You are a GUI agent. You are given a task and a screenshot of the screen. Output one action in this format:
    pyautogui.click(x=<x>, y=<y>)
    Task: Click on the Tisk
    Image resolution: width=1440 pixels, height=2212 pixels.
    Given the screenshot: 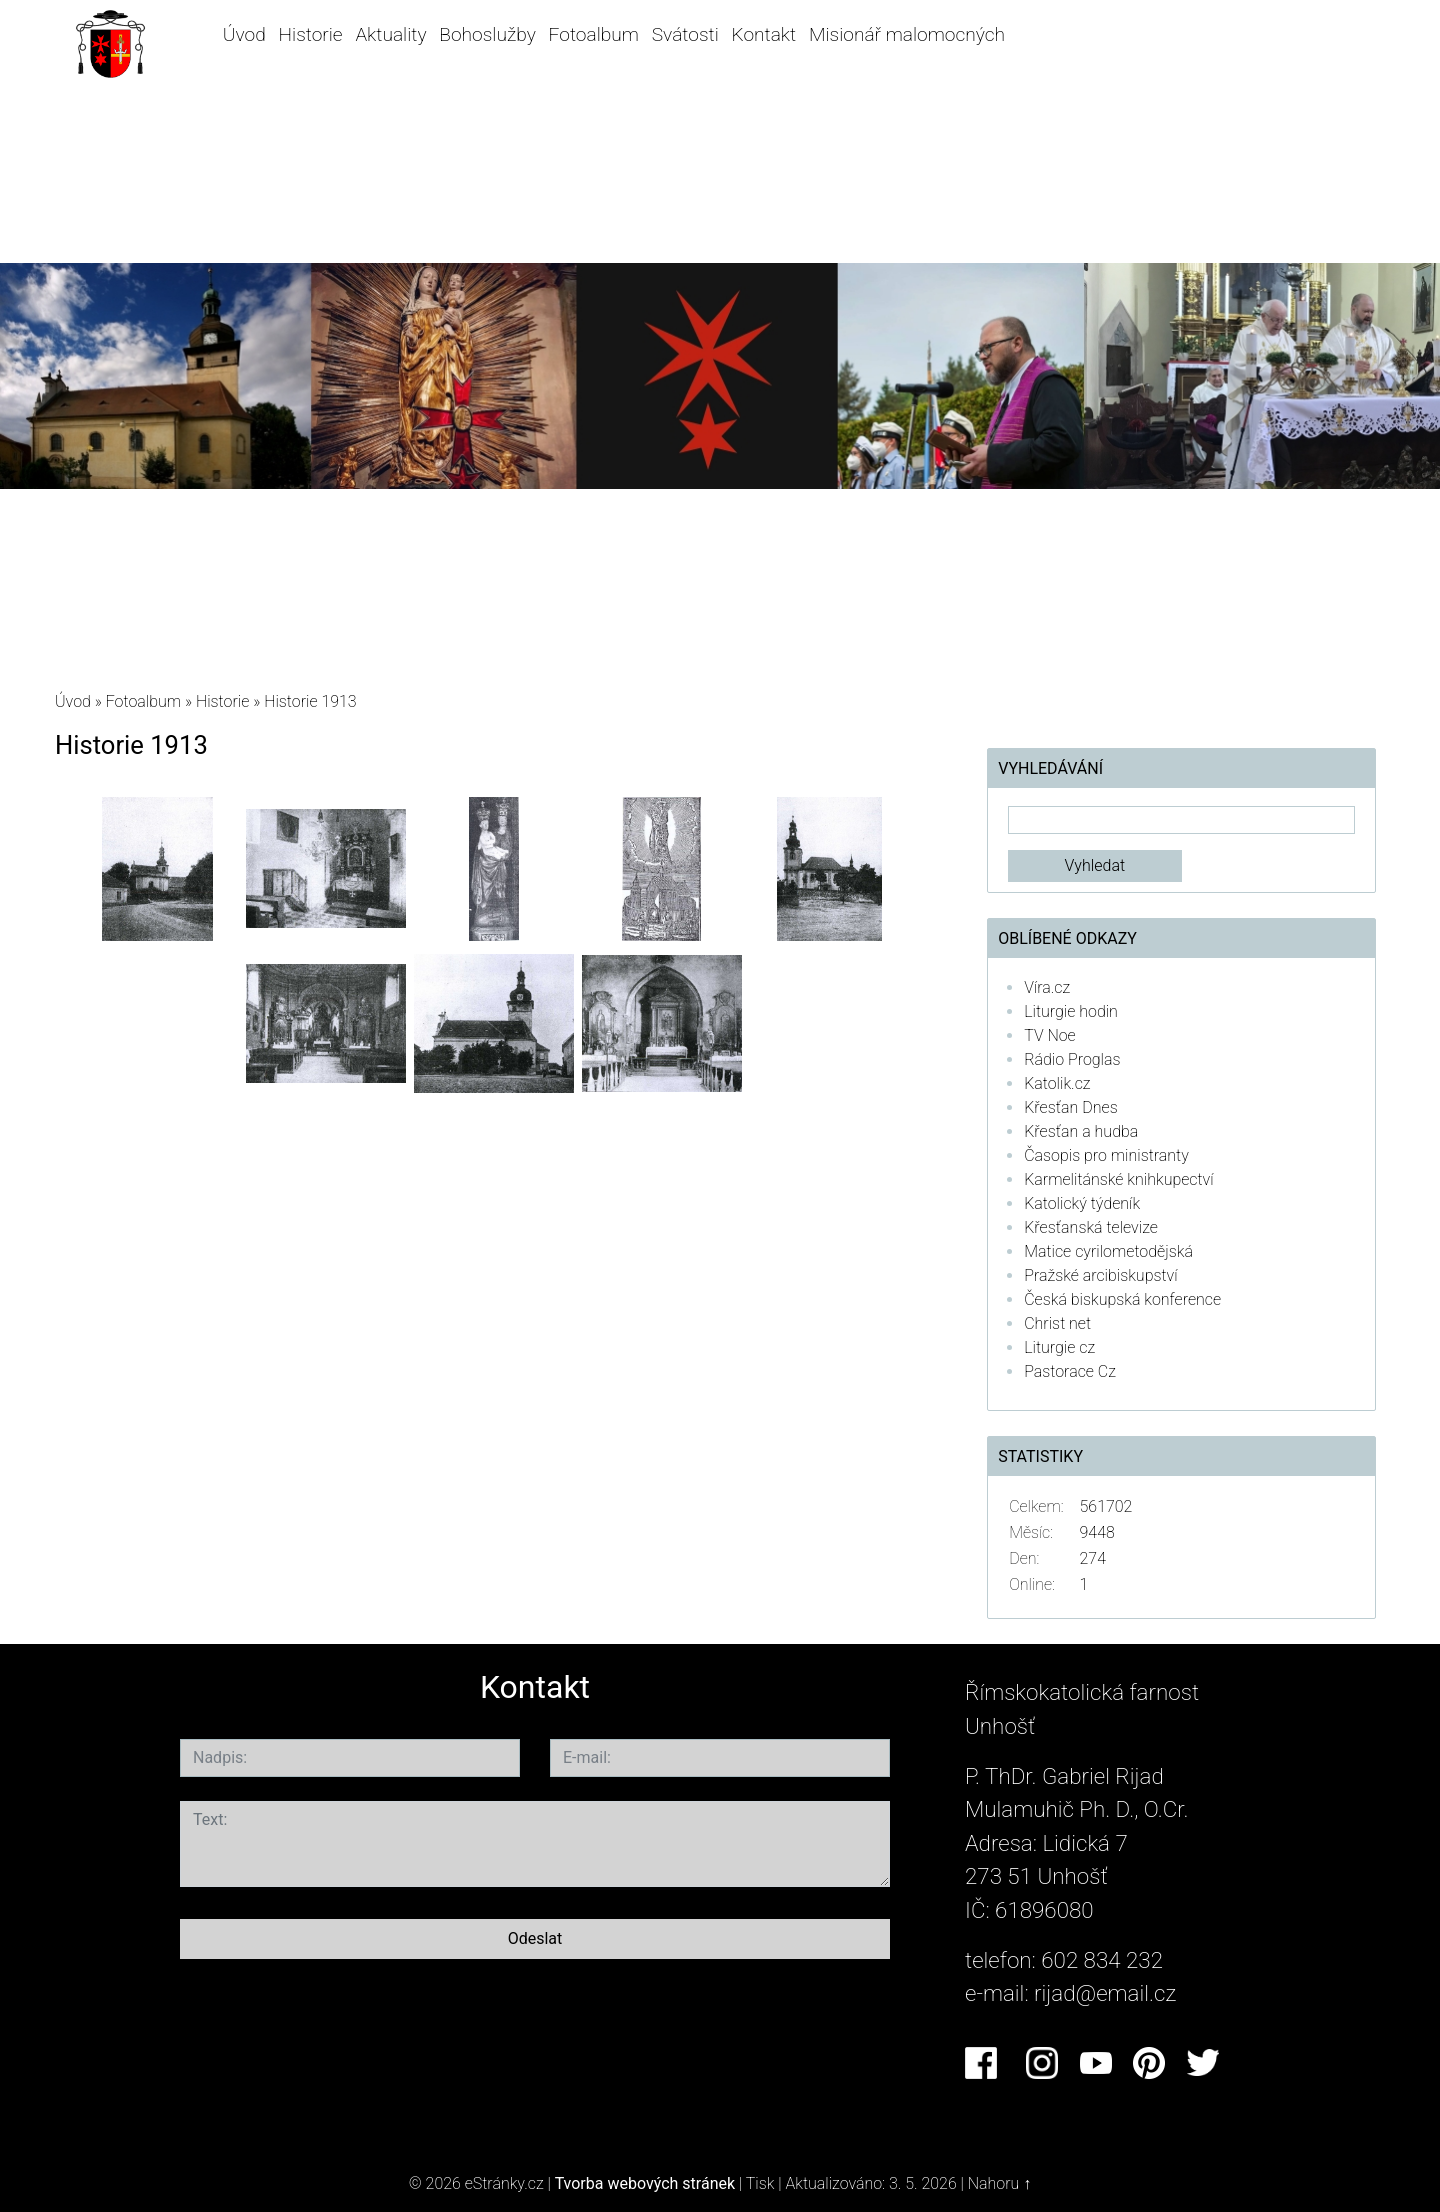 What is the action you would take?
    pyautogui.click(x=760, y=2183)
    